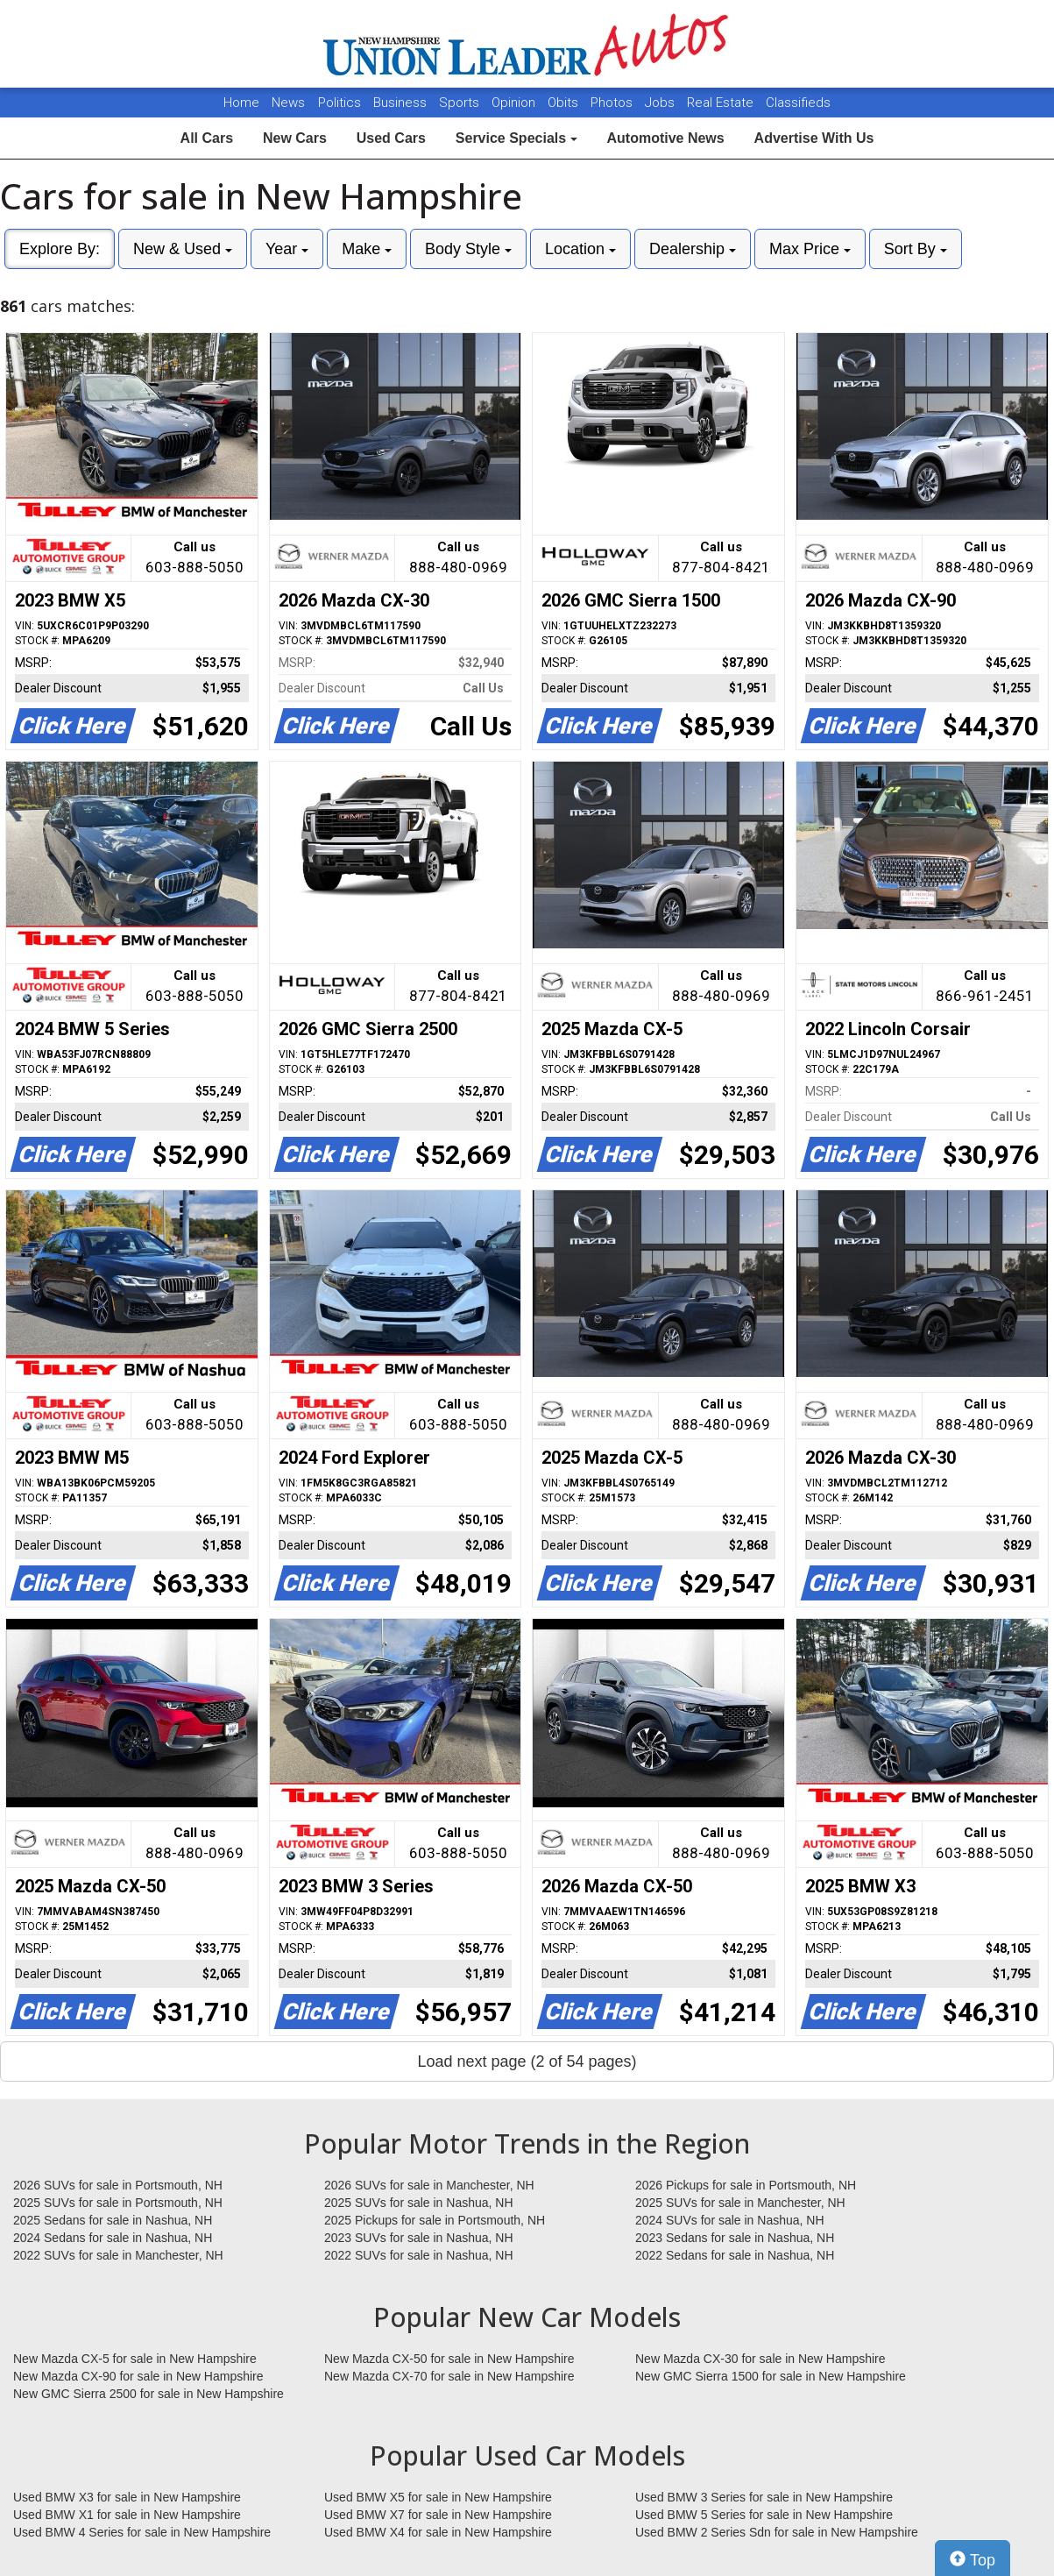 Image resolution: width=1054 pixels, height=2576 pixels. I want to click on Opinion, so click(515, 102).